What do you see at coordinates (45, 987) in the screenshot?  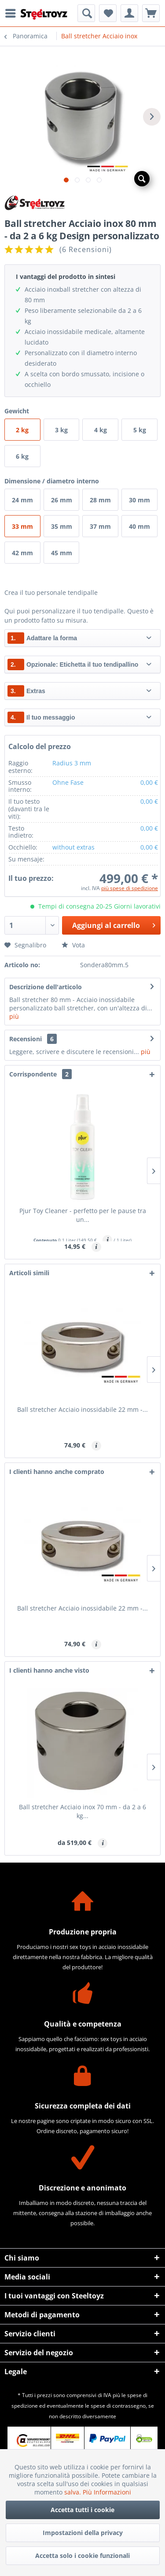 I see `Descrizione dell'articolo` at bounding box center [45, 987].